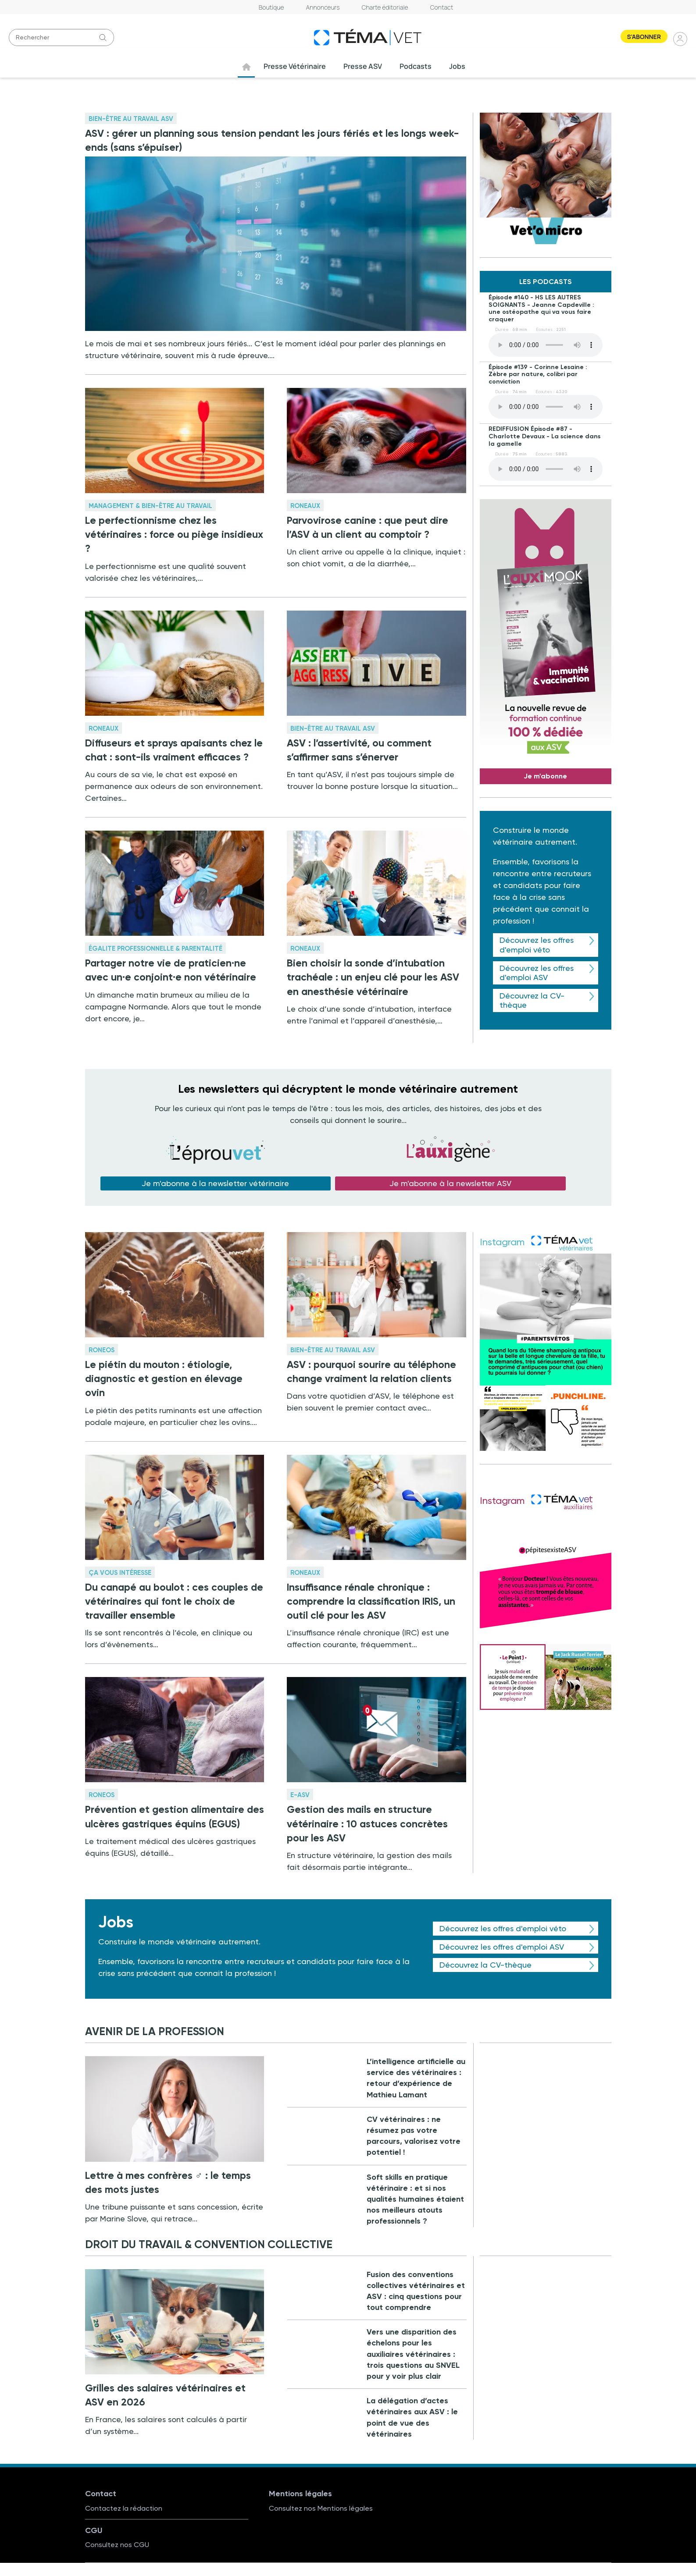 This screenshot has width=696, height=2576. What do you see at coordinates (450, 1183) in the screenshot?
I see `Je m'abonne à la newsletter ASV` at bounding box center [450, 1183].